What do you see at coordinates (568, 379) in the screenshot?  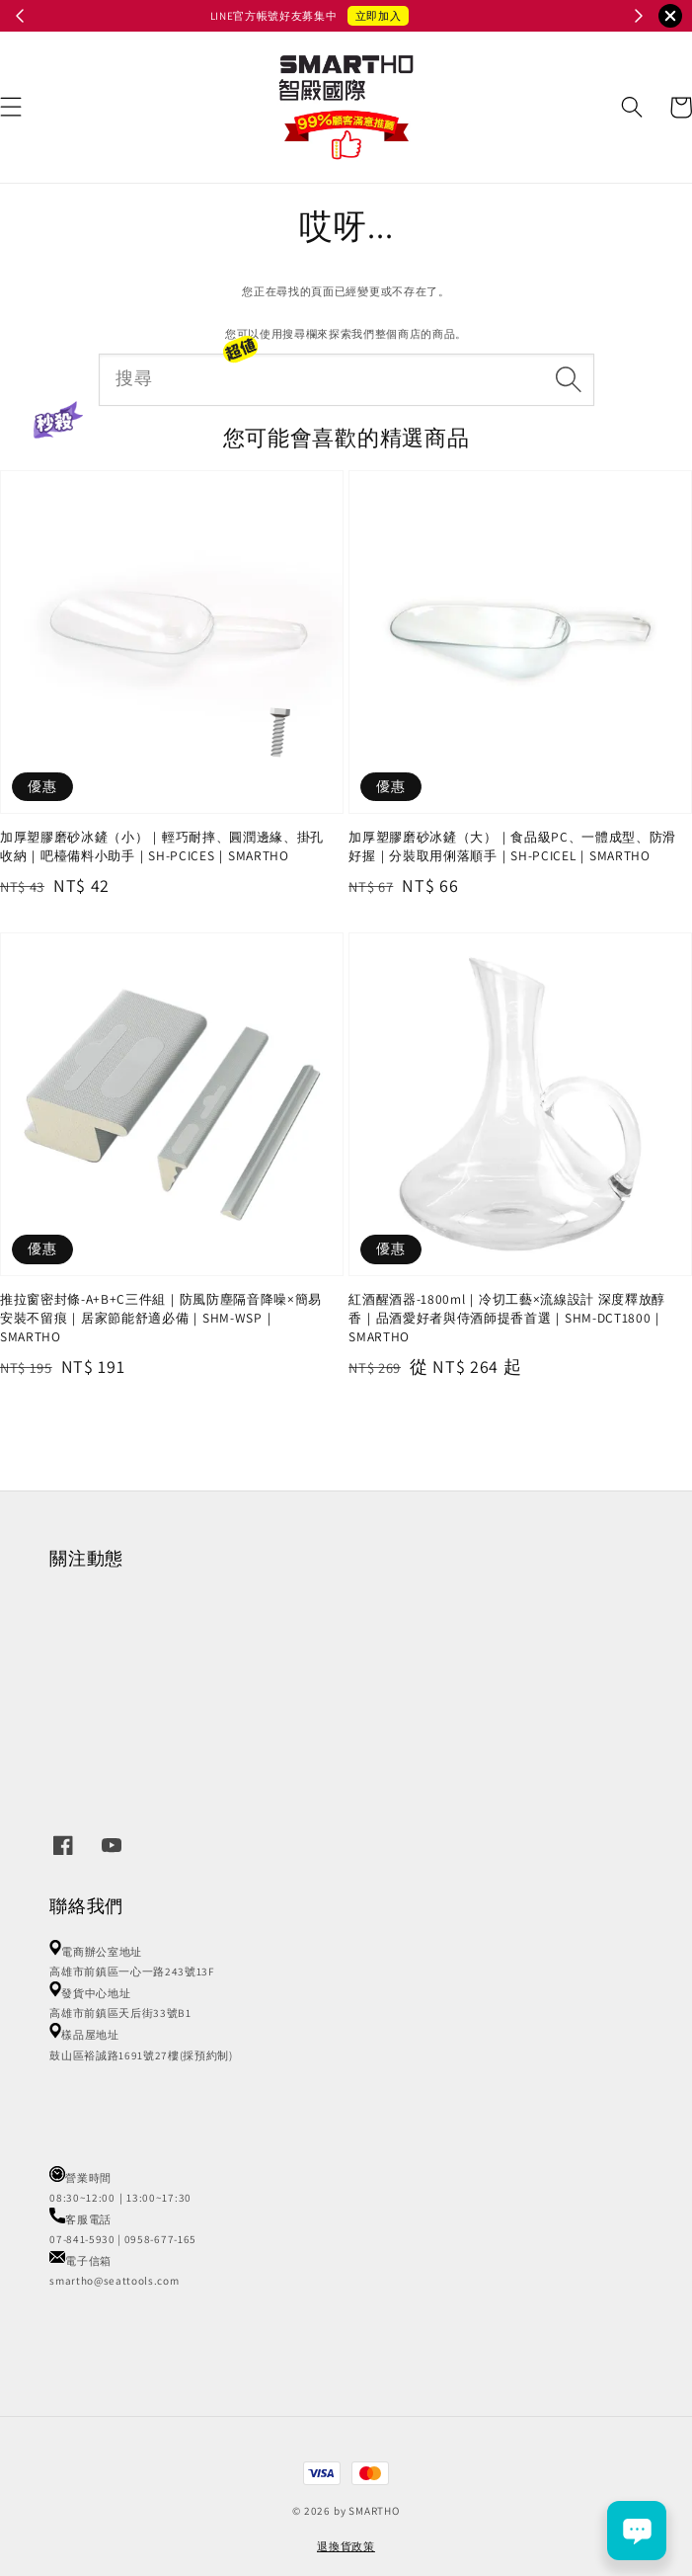 I see `[搜尋]` at bounding box center [568, 379].